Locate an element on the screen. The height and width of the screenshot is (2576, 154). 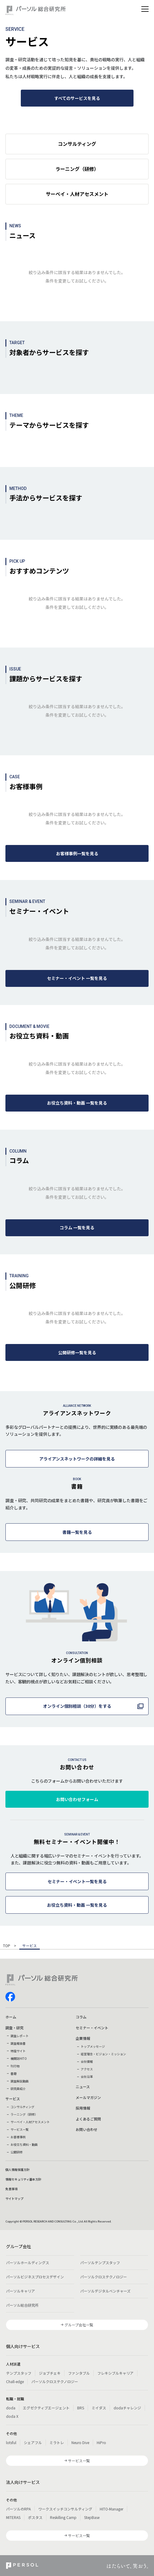
アクセス is located at coordinates (87, 2069).